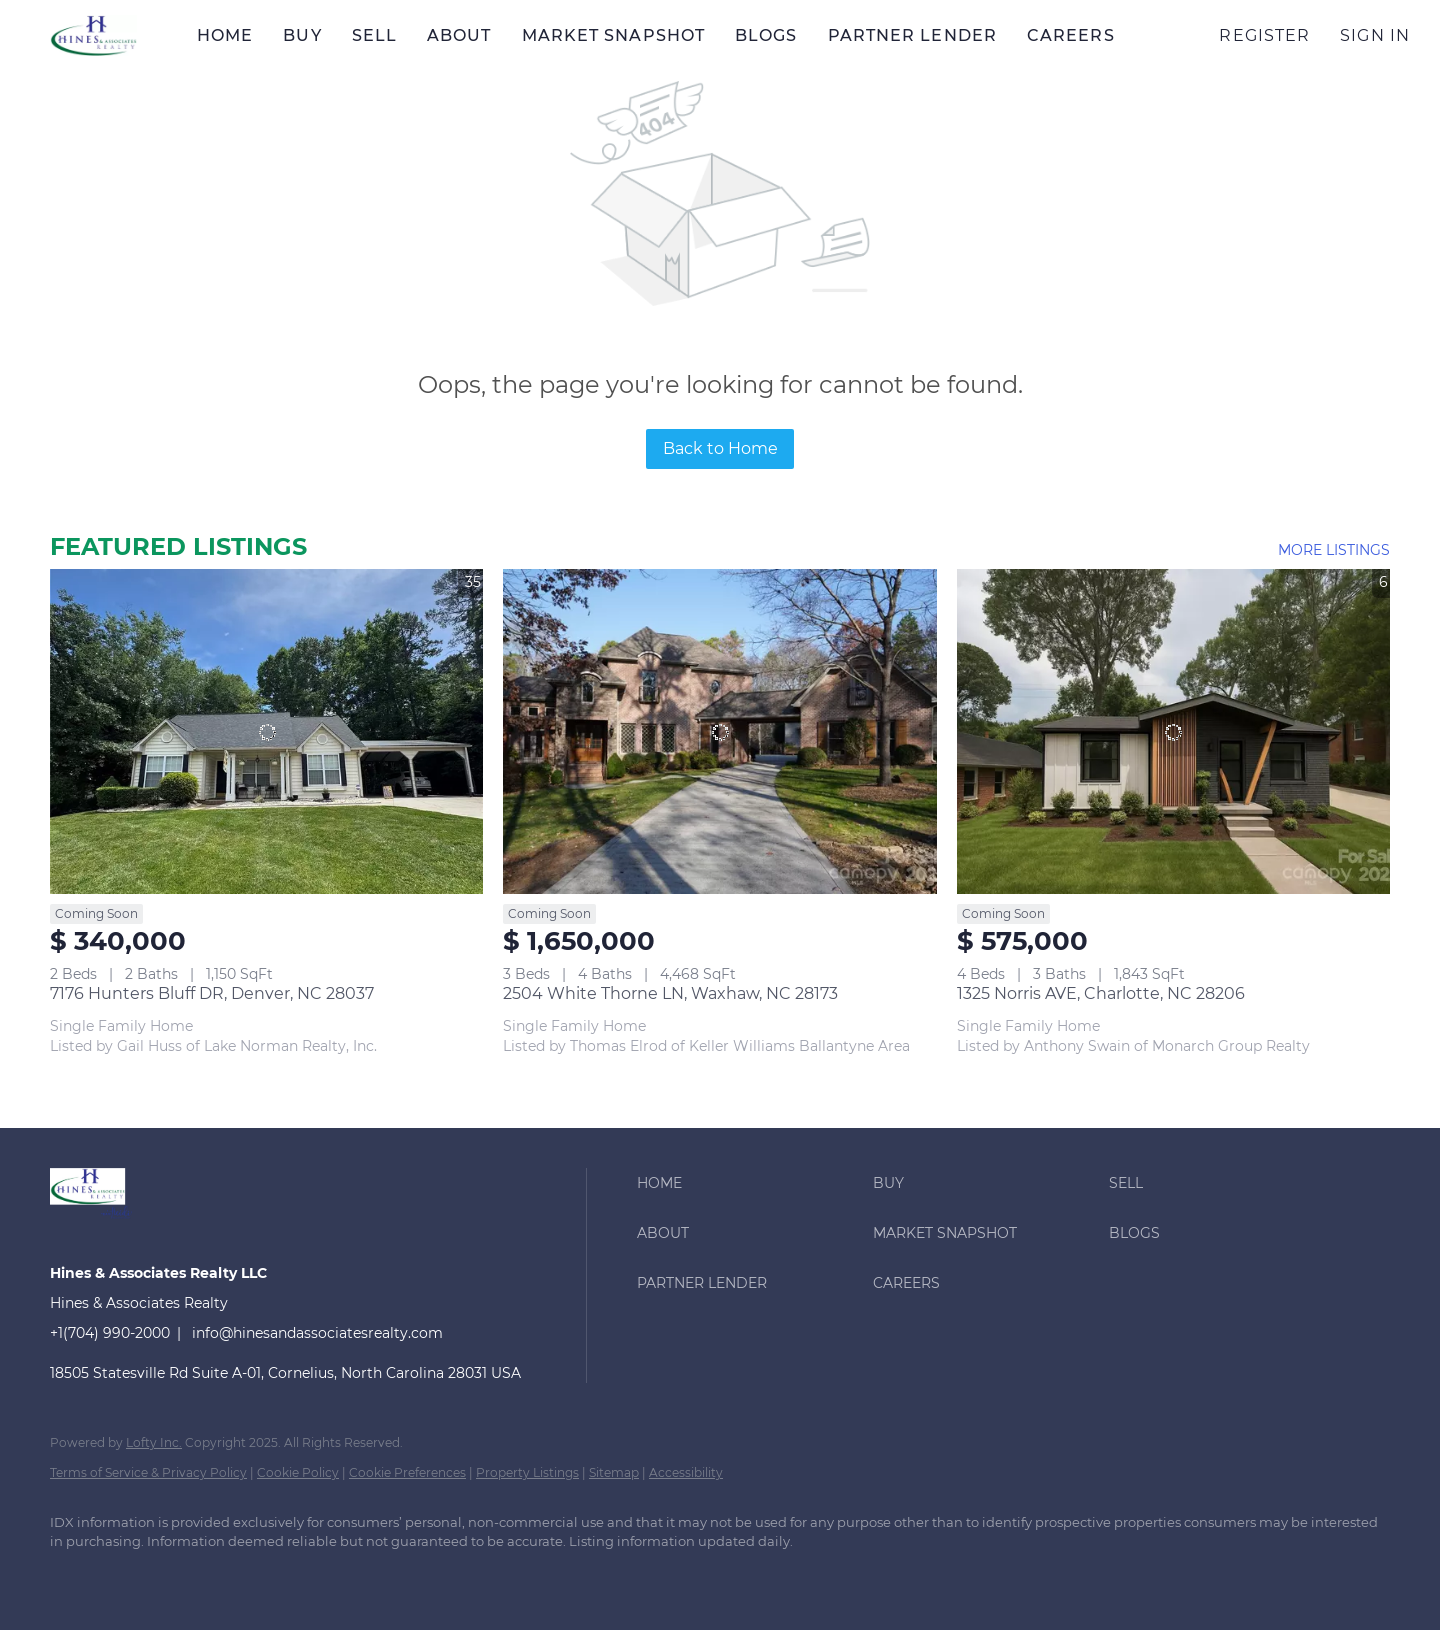  Describe the element at coordinates (302, 35) in the screenshot. I see `Buy [button]` at that location.